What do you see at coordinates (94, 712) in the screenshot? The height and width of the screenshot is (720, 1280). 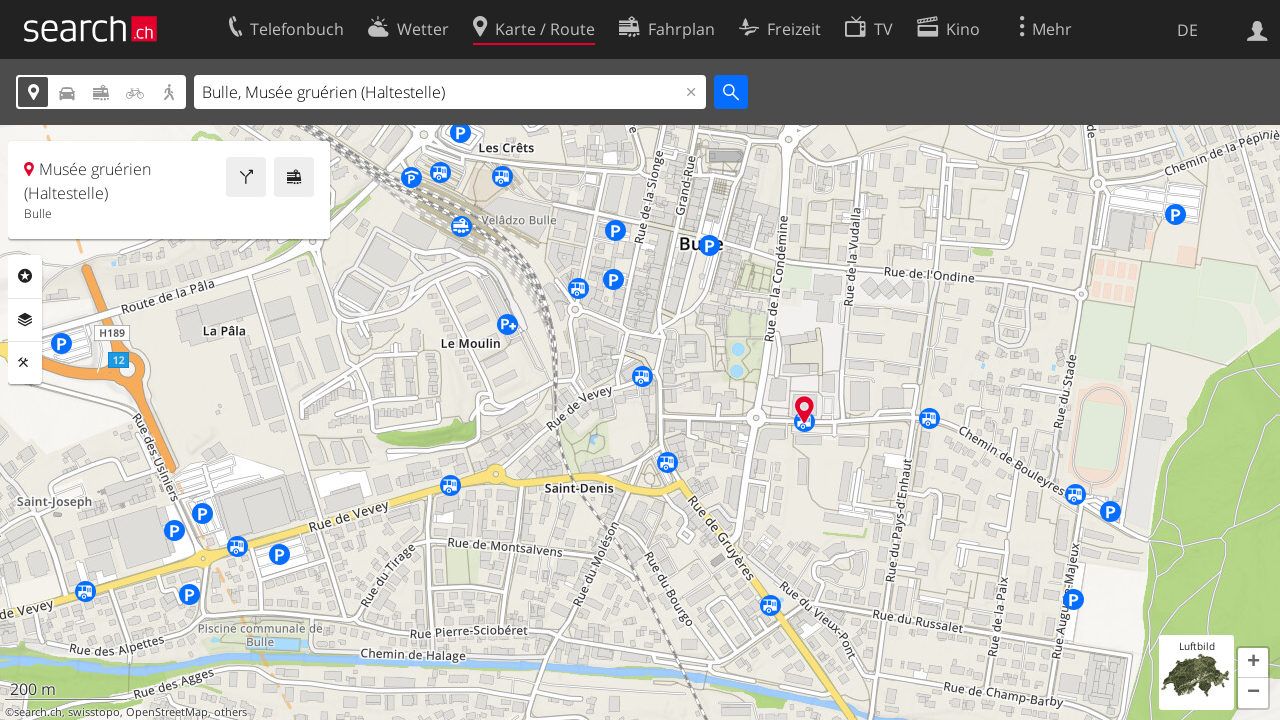 I see `swisstopo` at bounding box center [94, 712].